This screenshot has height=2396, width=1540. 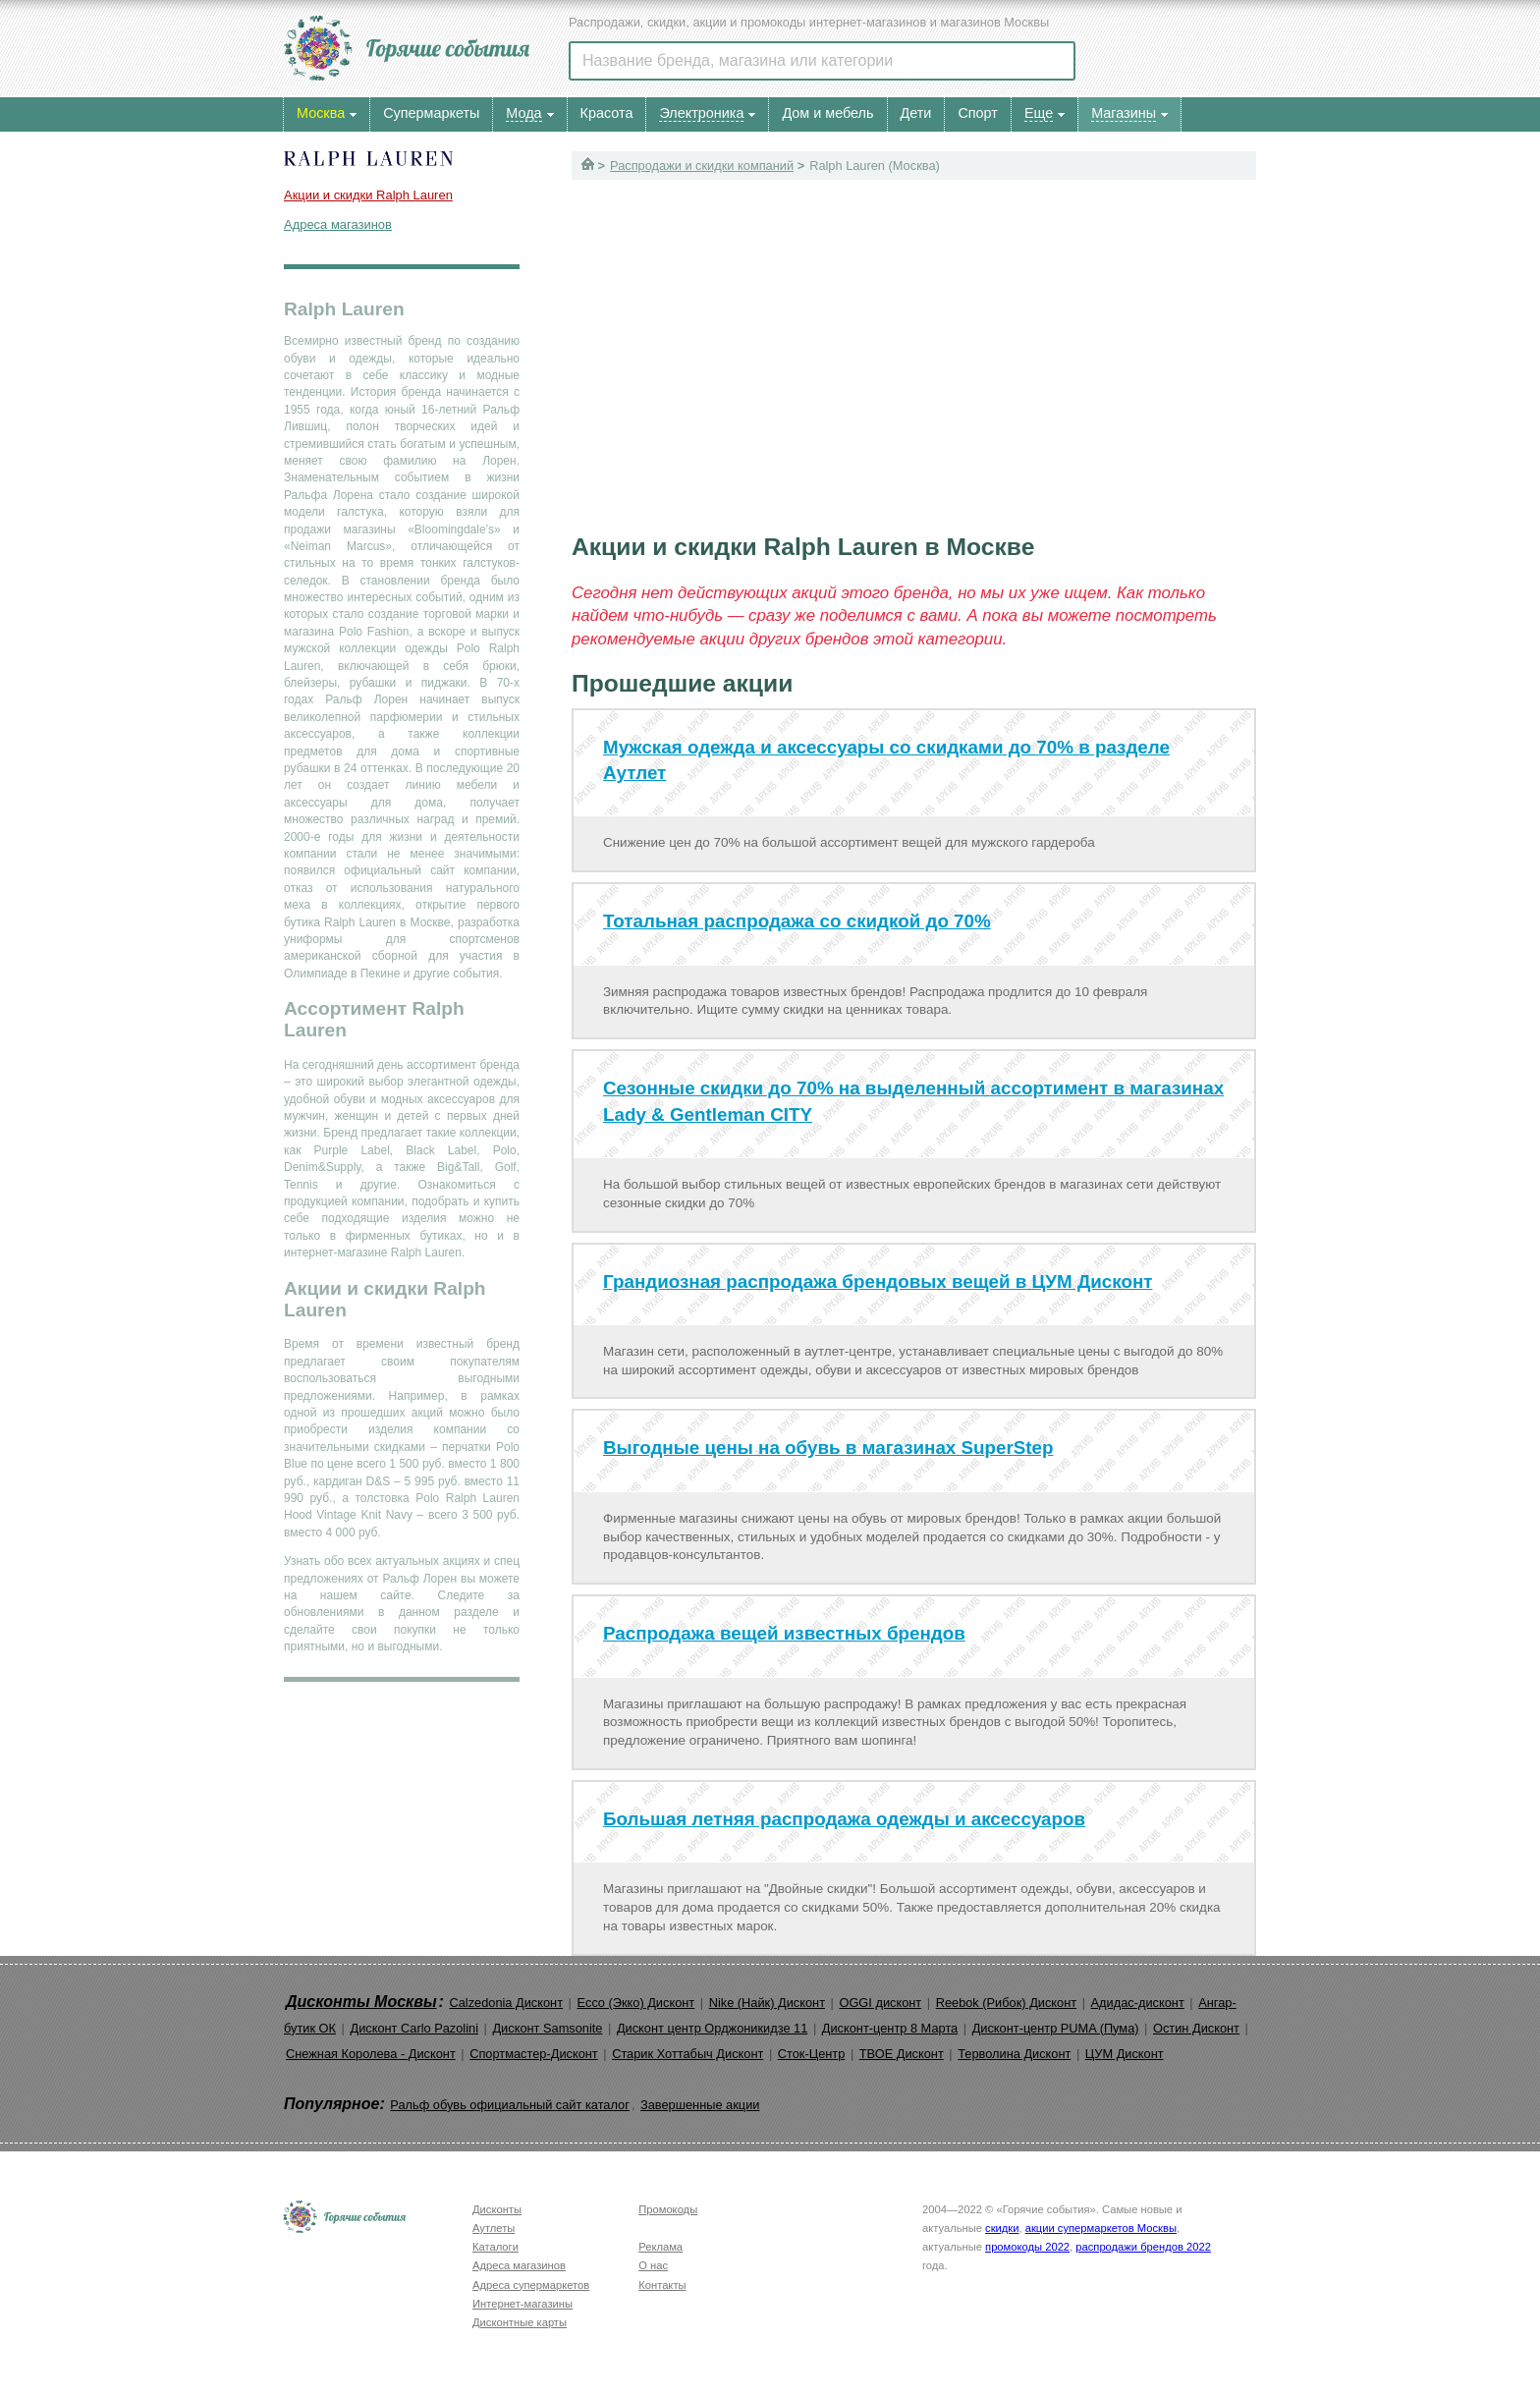 I want to click on акции супермаркетов Москвы, so click(x=1101, y=2228).